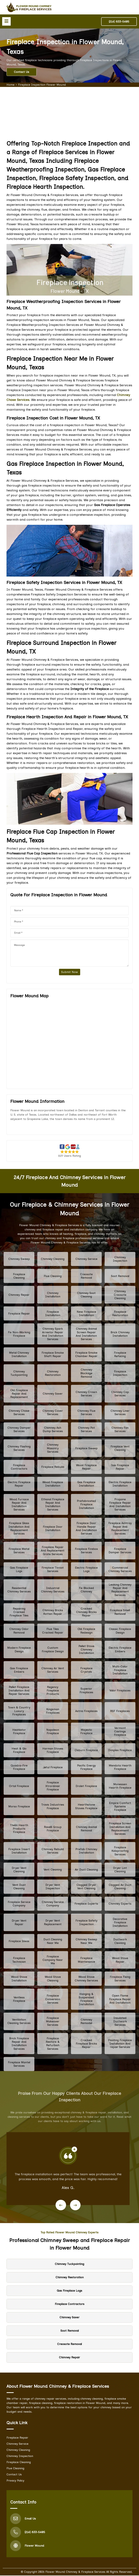 This screenshot has width=139, height=2576. I want to click on Fix Blocked Chimney, so click(86, 1590).